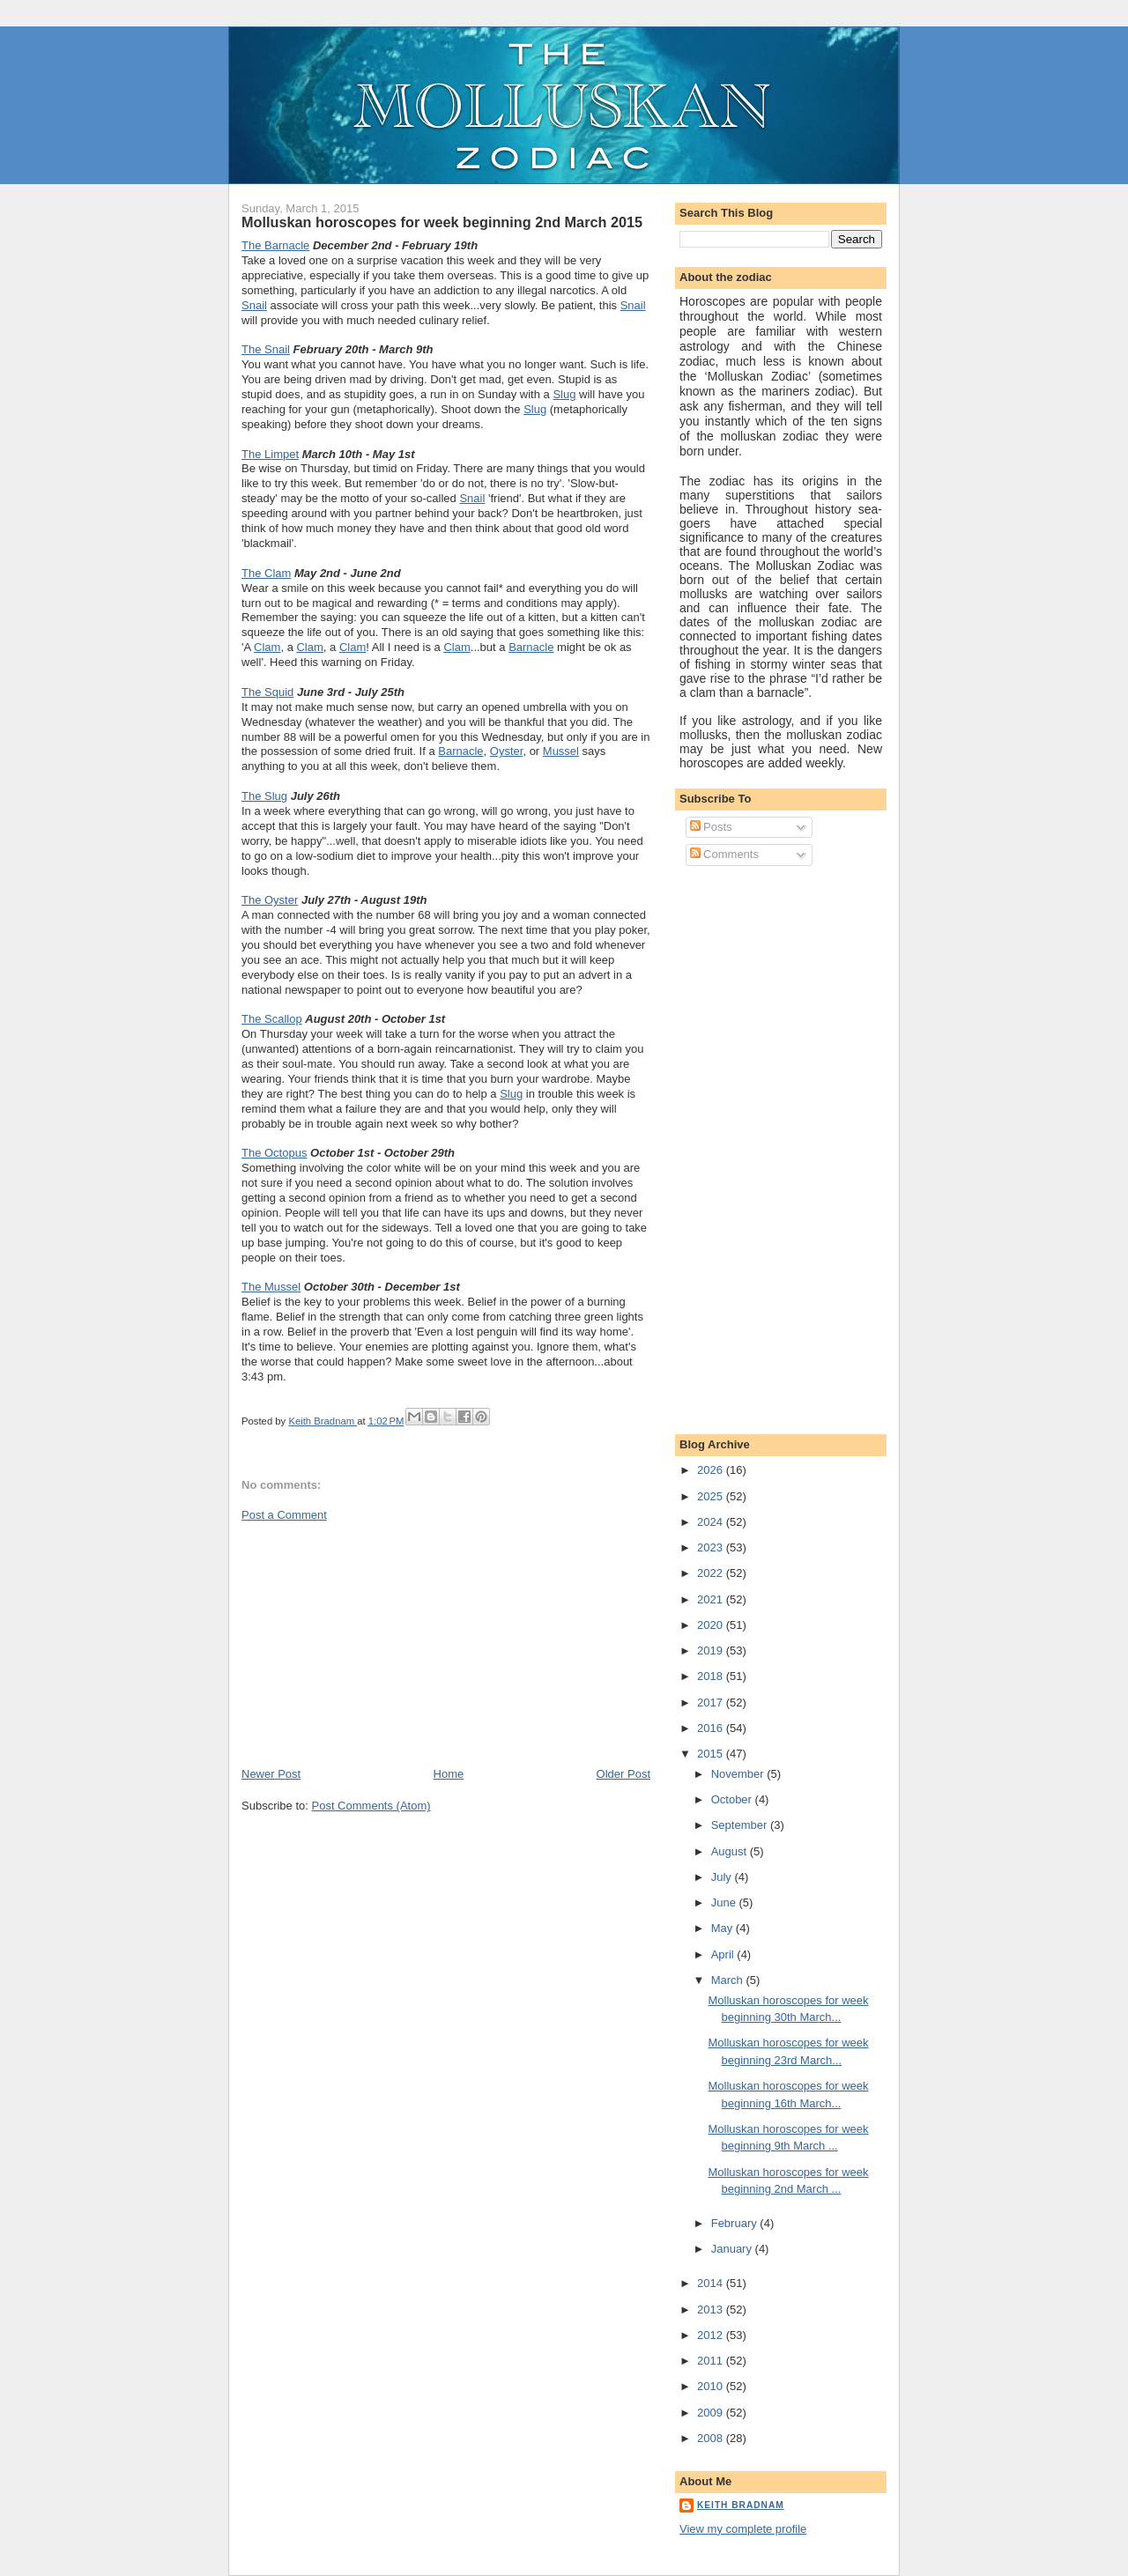 This screenshot has height=2576, width=1128. Describe the element at coordinates (265, 349) in the screenshot. I see `The Snail` at that location.